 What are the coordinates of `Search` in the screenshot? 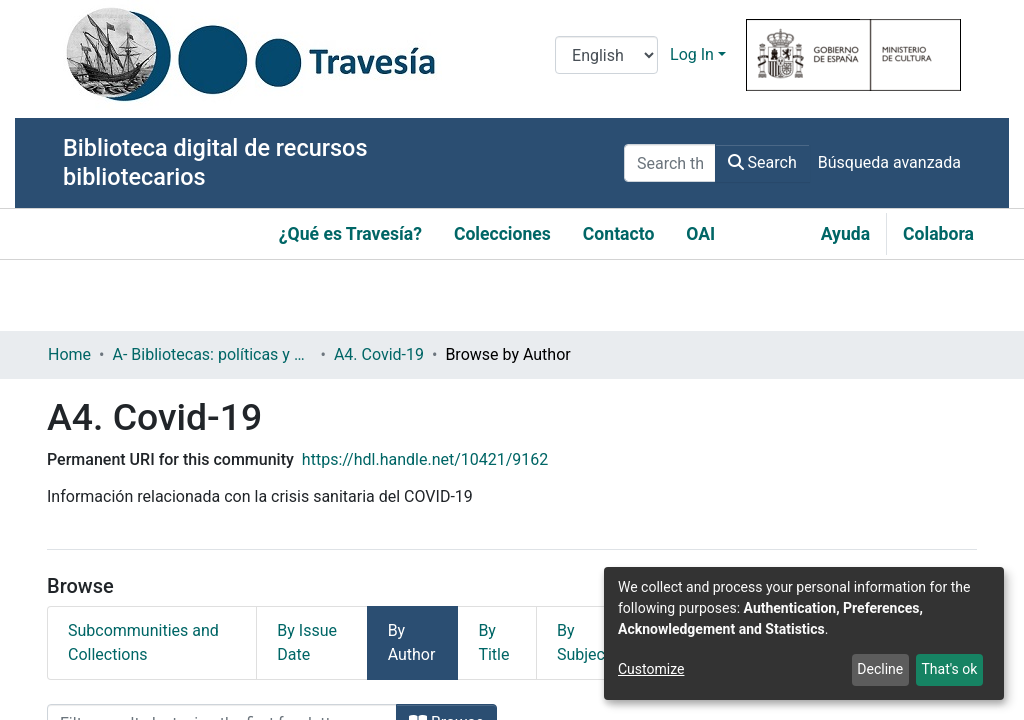 It's located at (762, 162).